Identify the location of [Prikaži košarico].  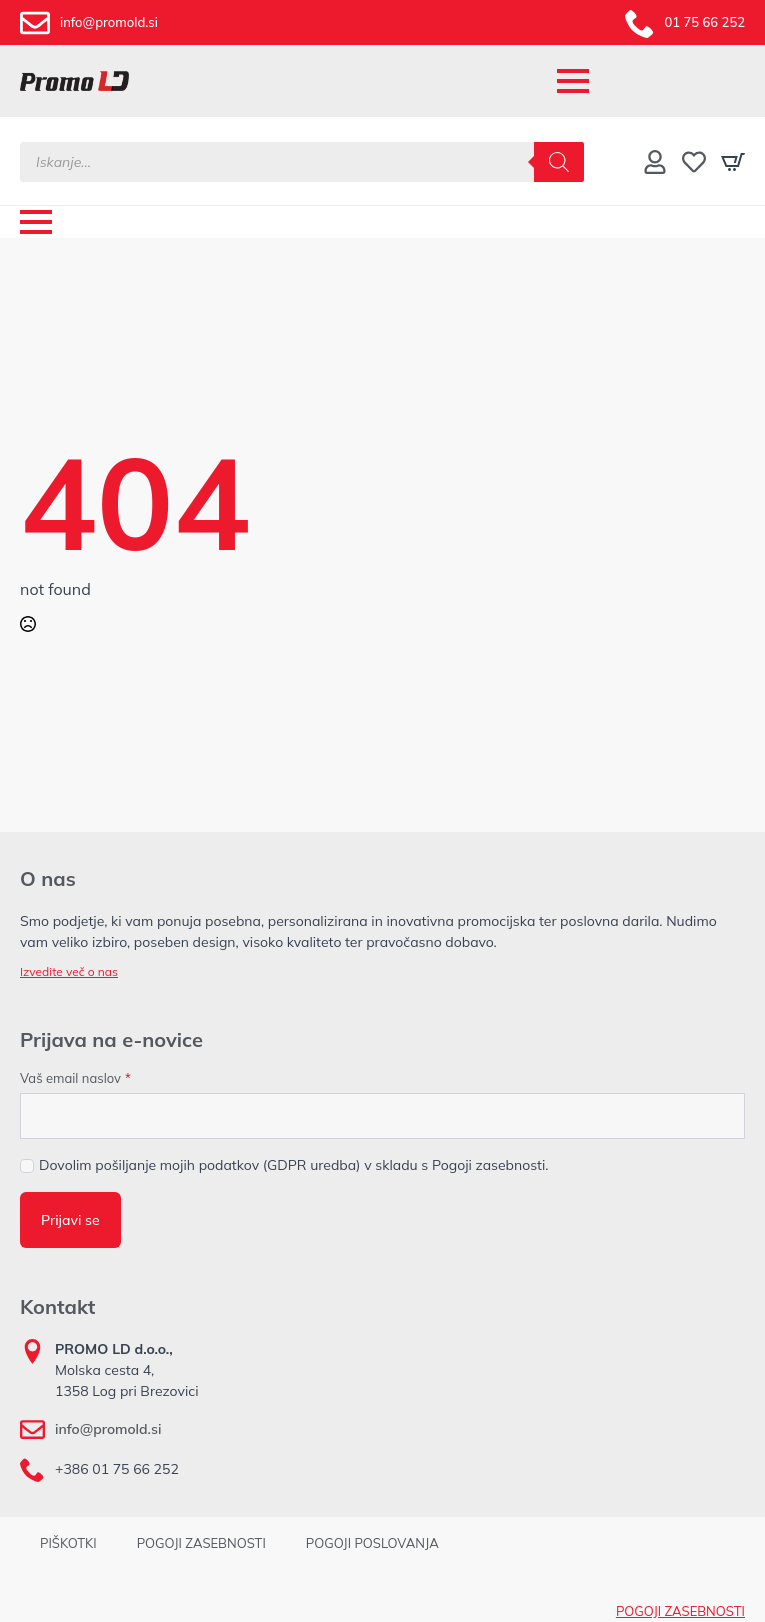
(733, 162).